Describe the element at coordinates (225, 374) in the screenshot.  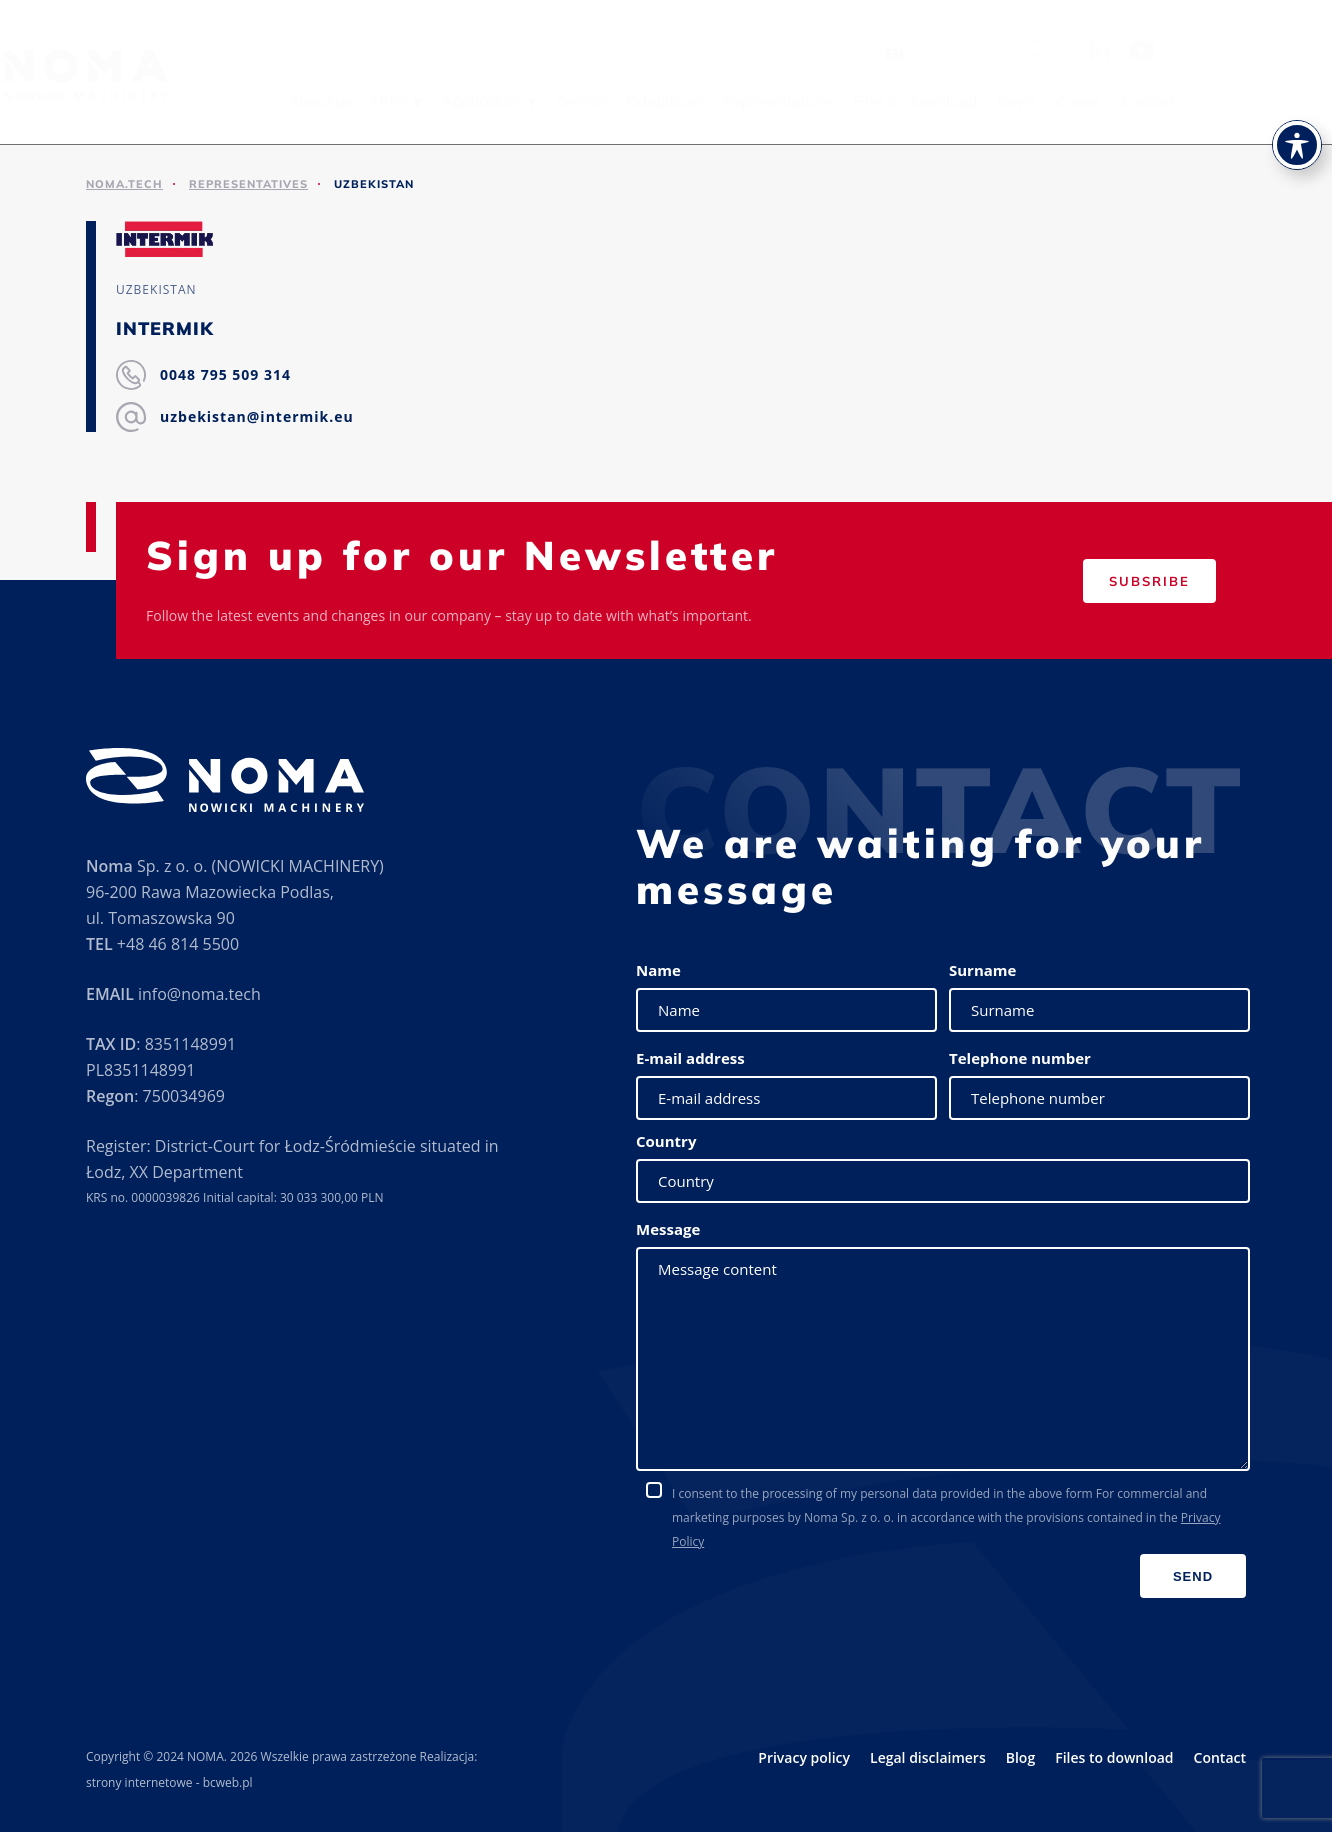
I see `0048 795 509 314` at that location.